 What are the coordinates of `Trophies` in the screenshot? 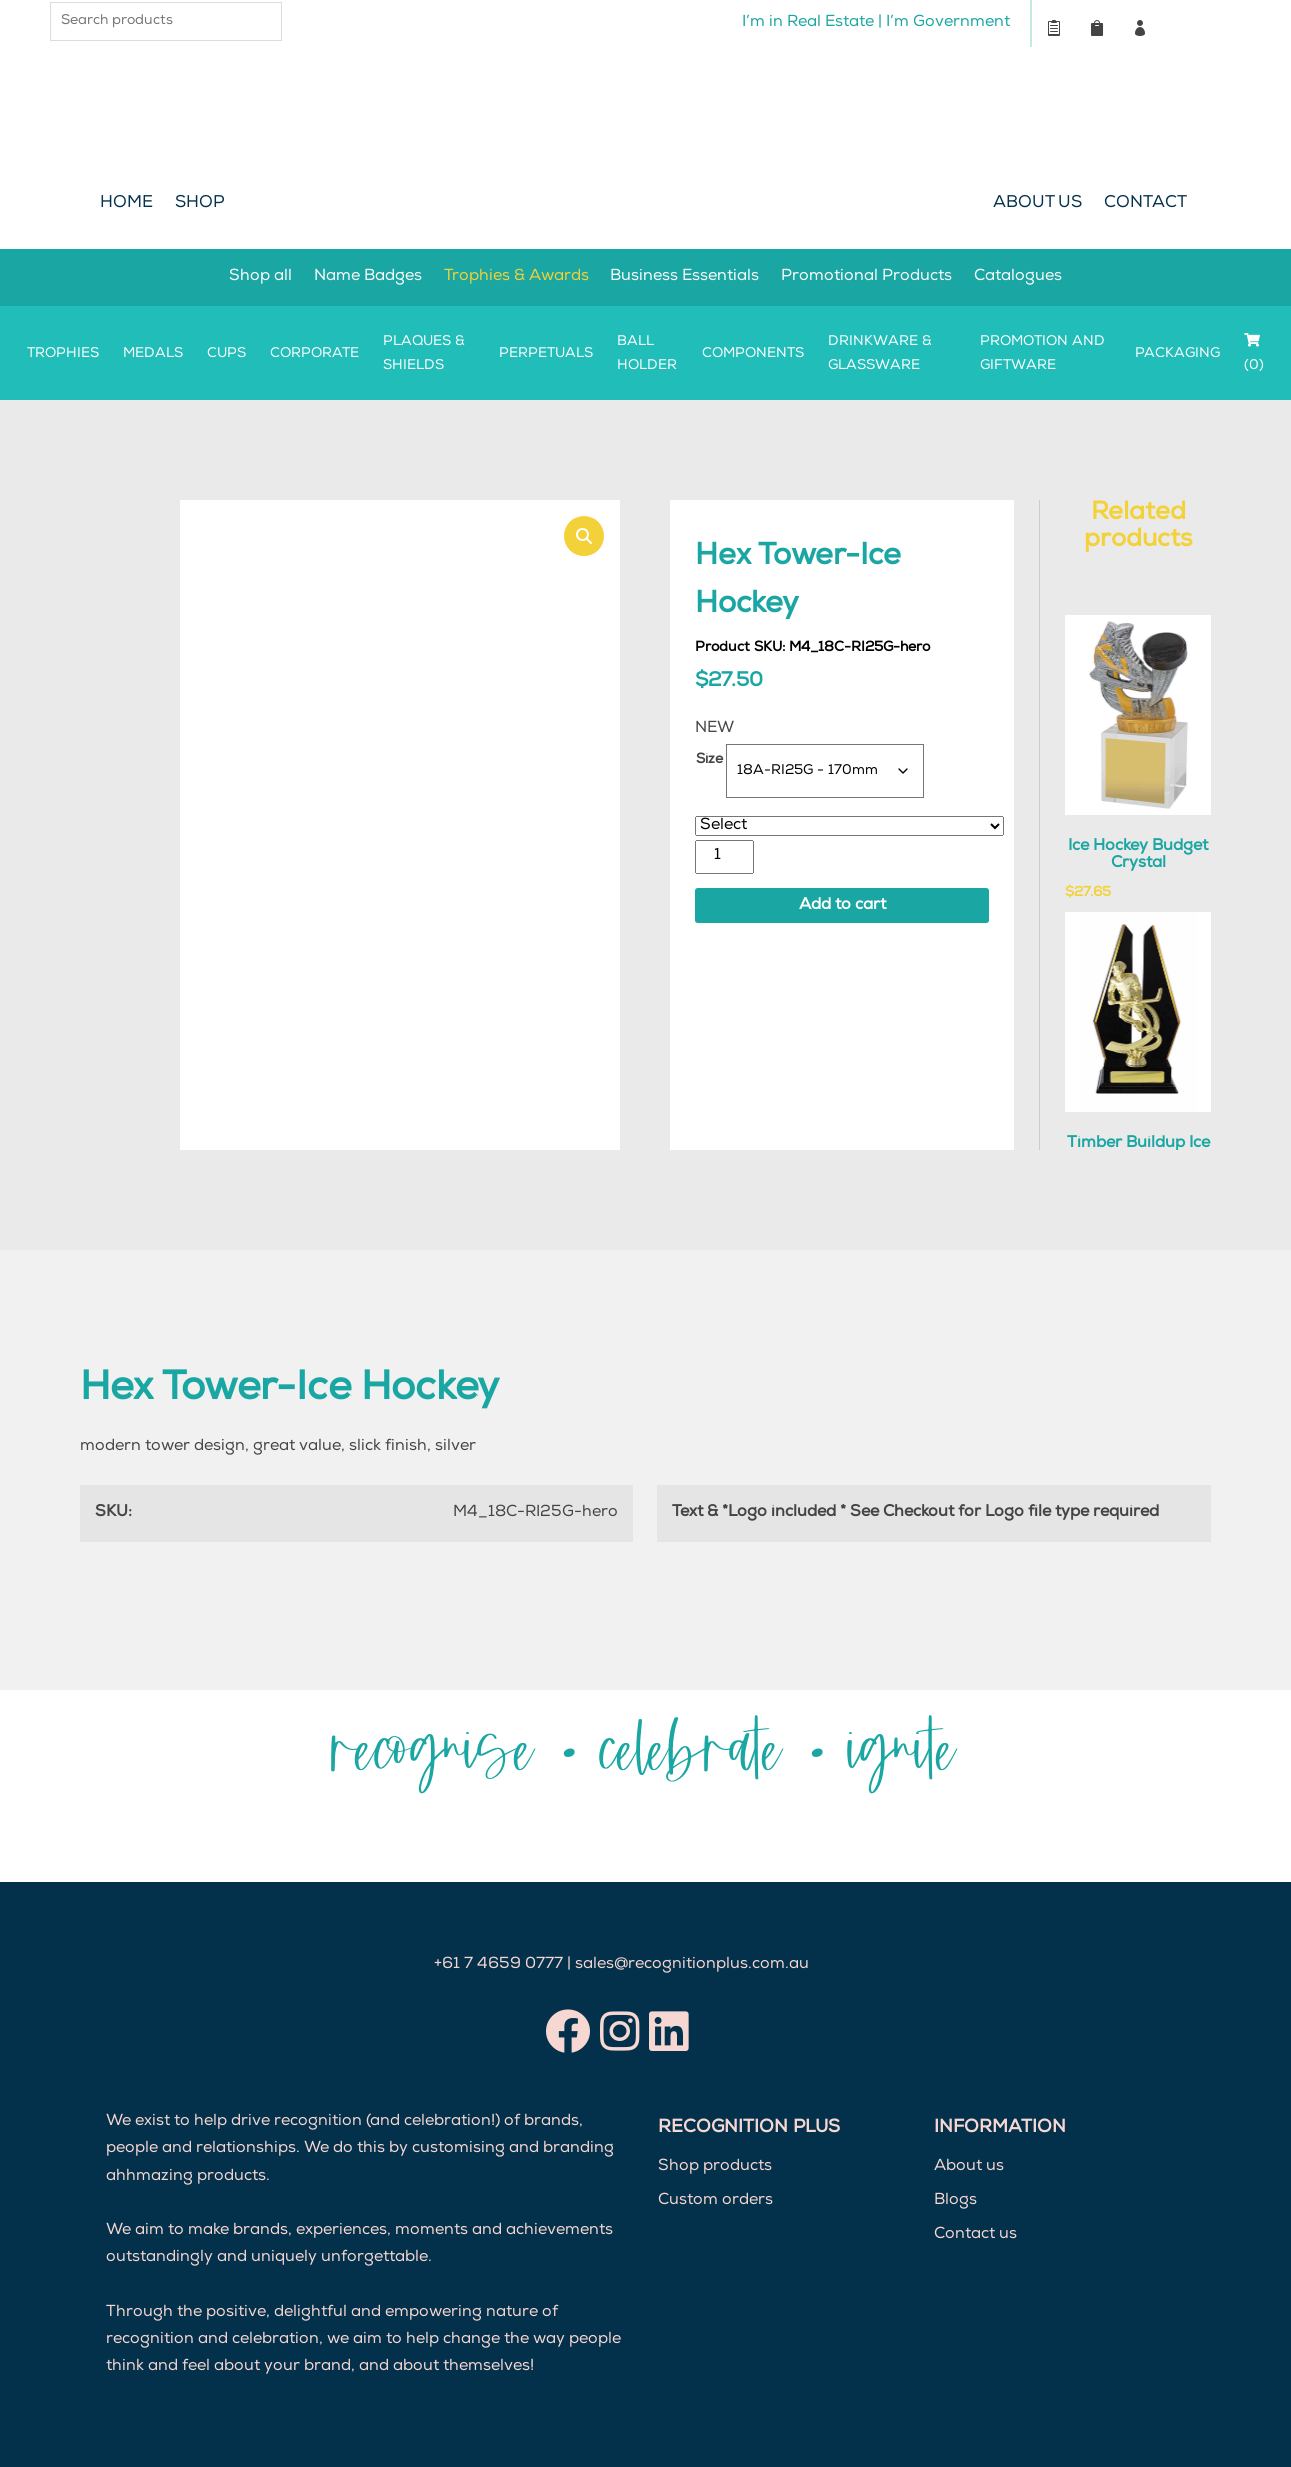 It's located at (63, 354).